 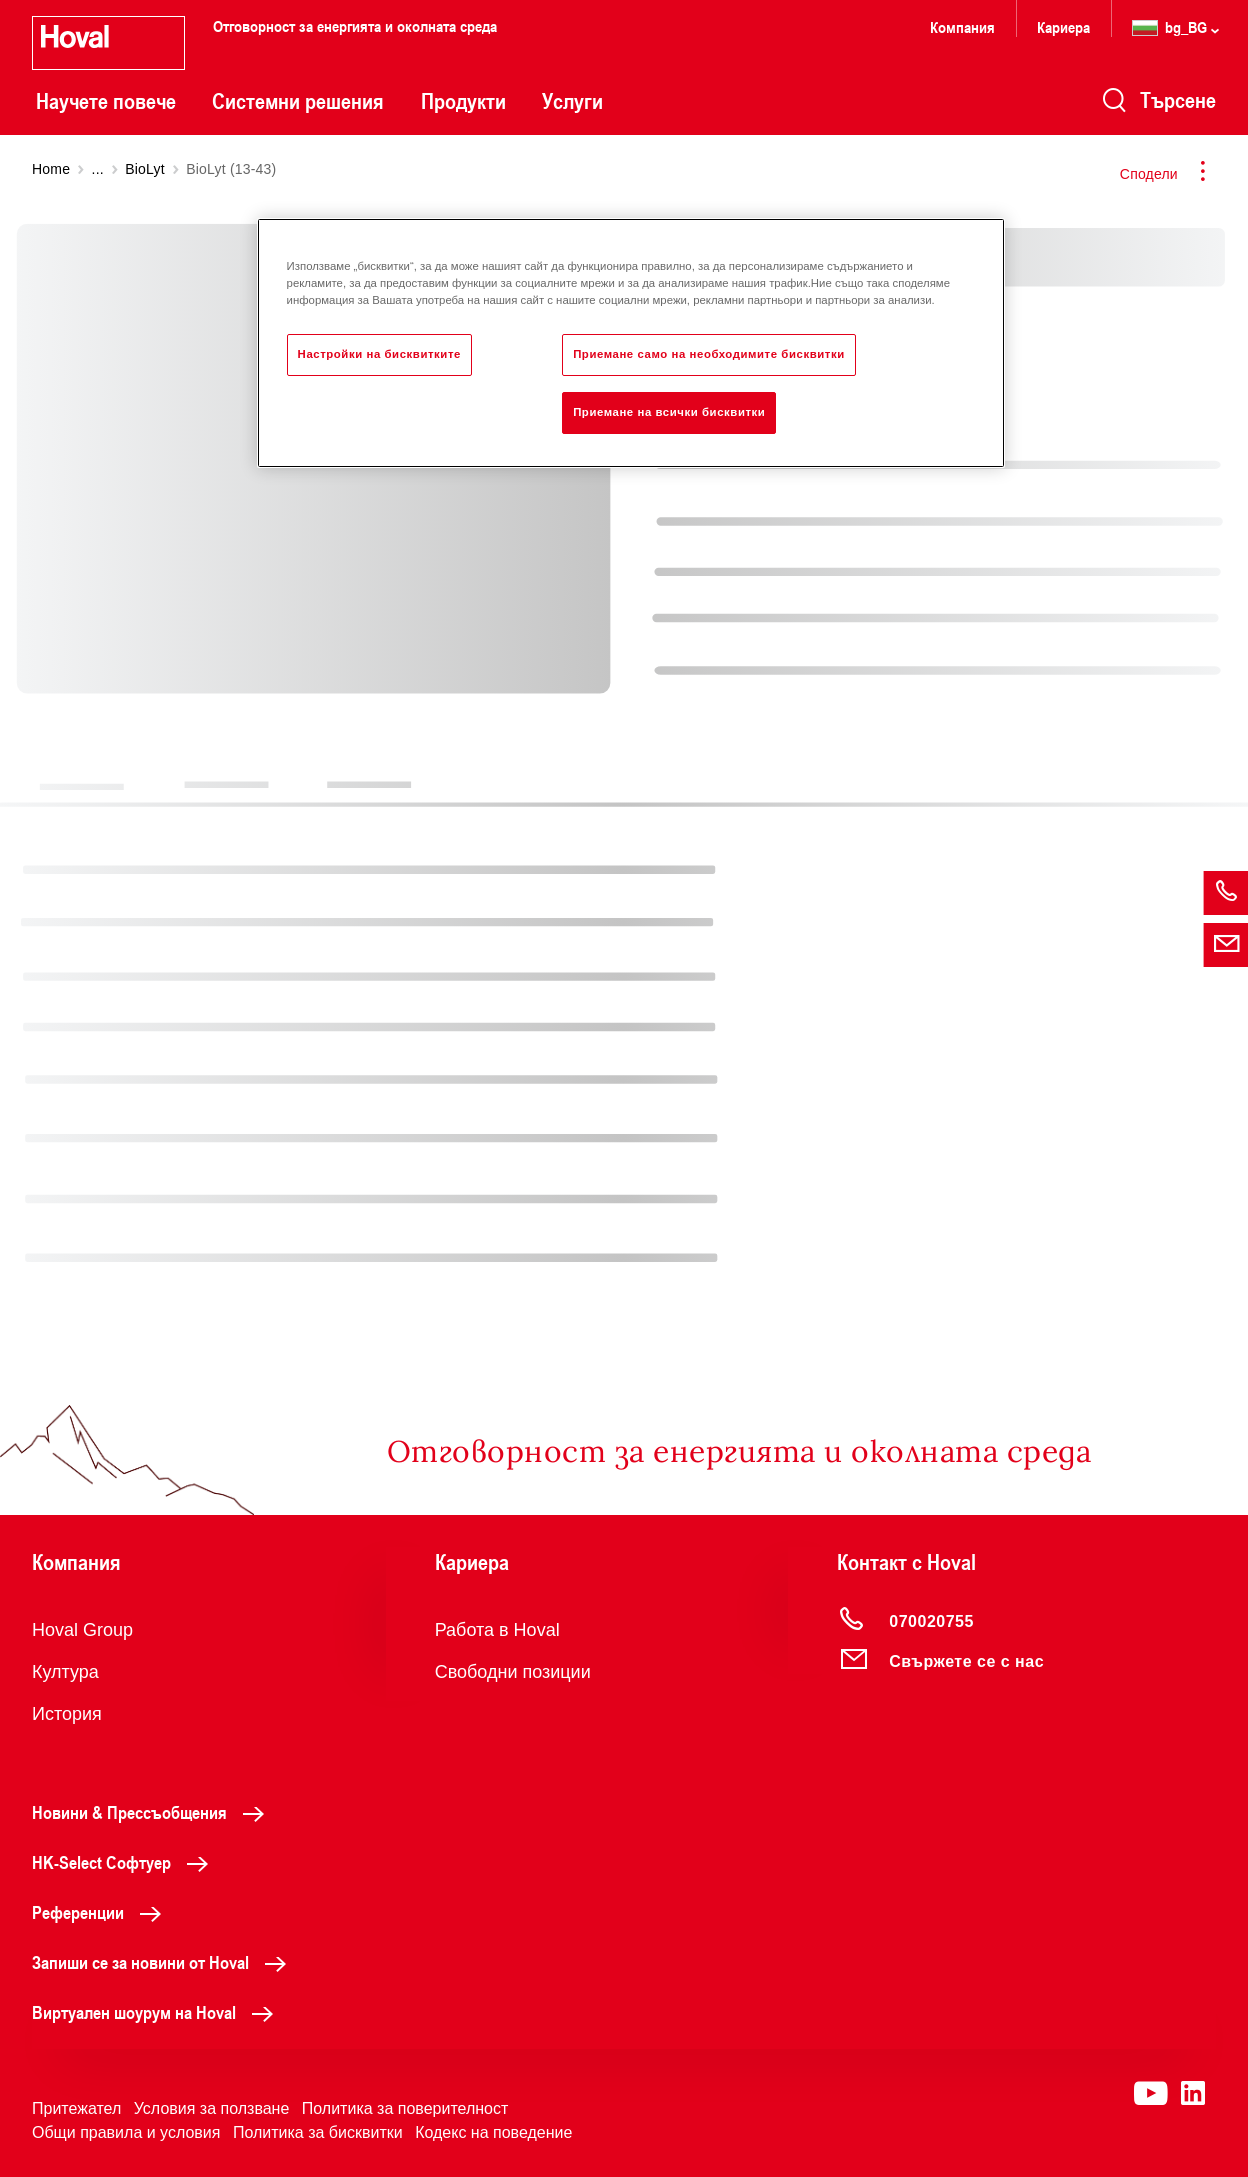 What do you see at coordinates (572, 101) in the screenshot?
I see `Услуги` at bounding box center [572, 101].